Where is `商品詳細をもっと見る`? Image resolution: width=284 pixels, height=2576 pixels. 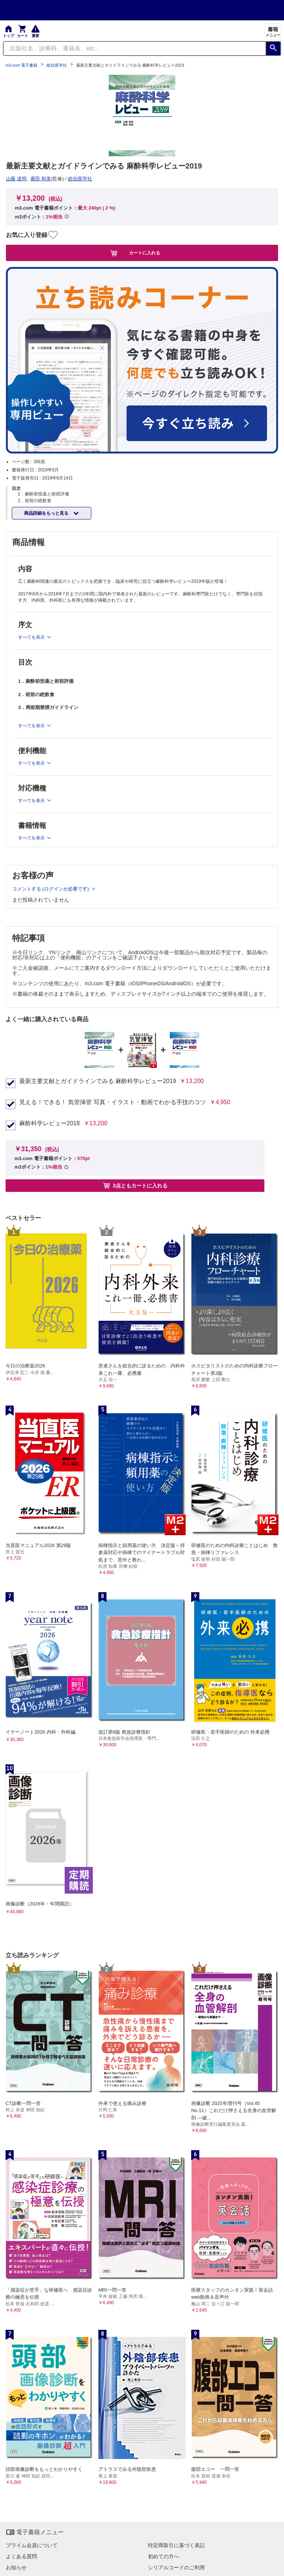 商品詳細をもっと見る is located at coordinates (47, 513).